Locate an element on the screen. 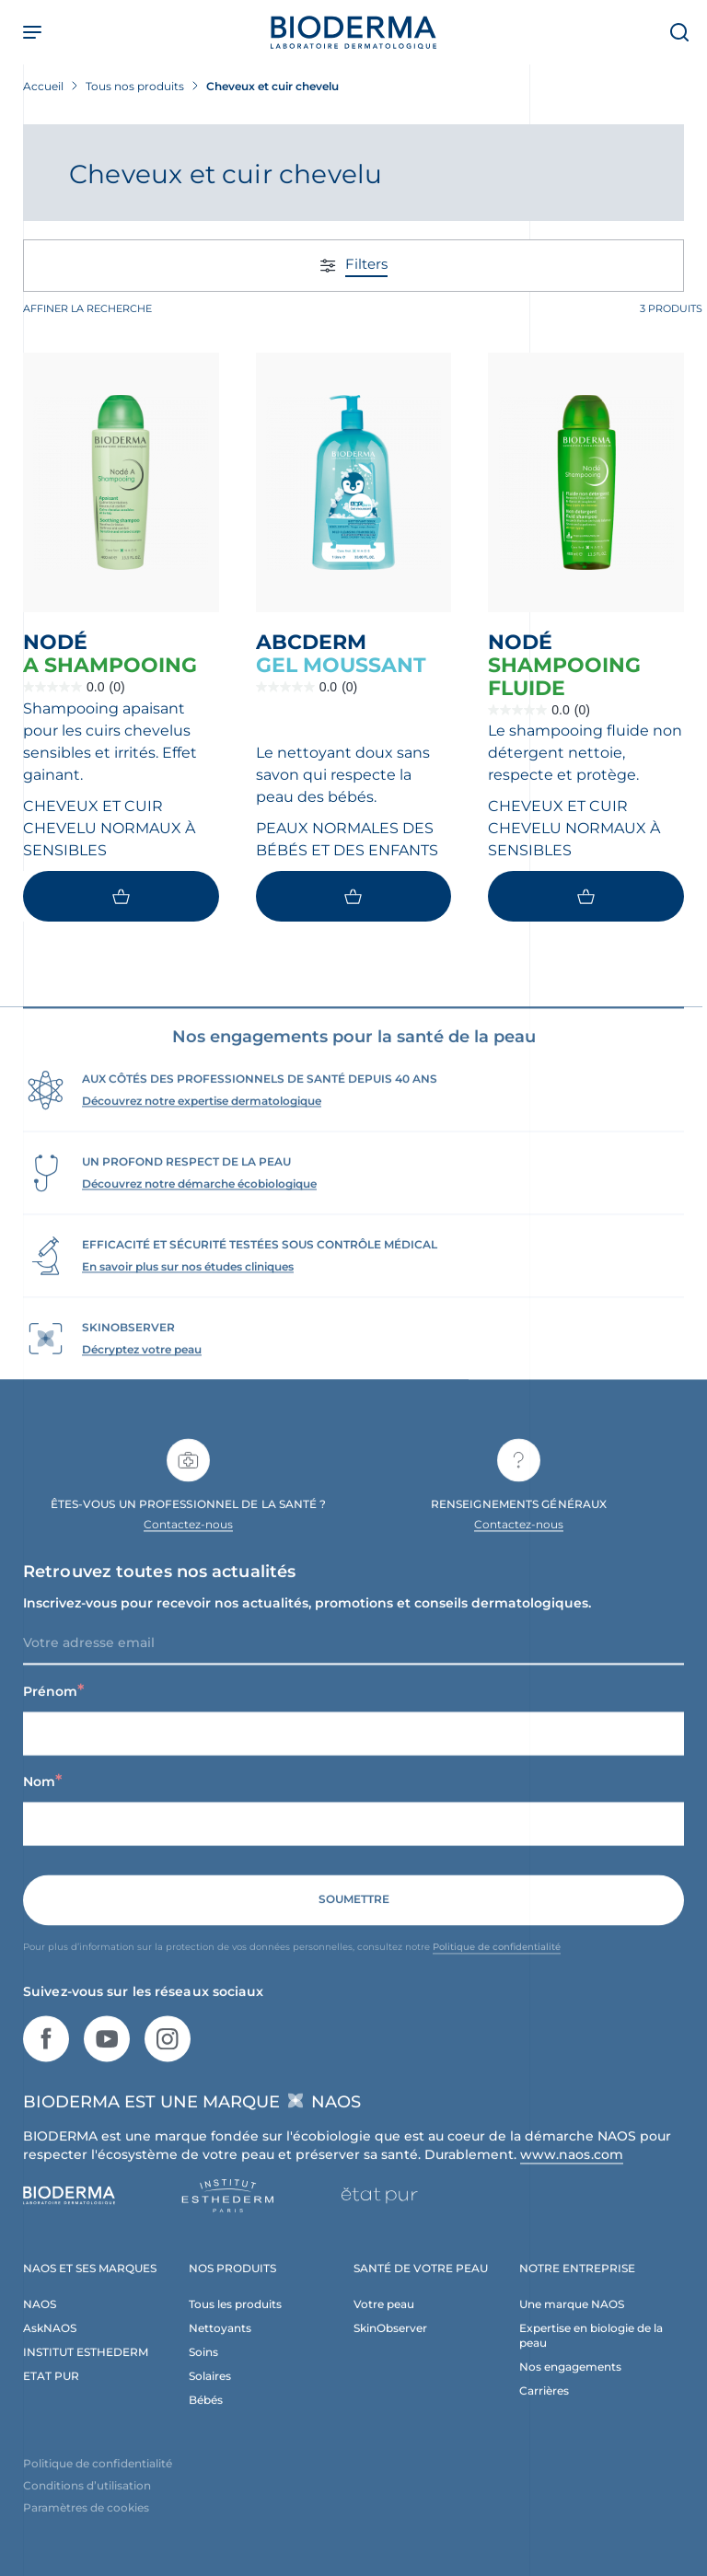 The width and height of the screenshot is (707, 2576). Votre peau is located at coordinates (384, 2323).